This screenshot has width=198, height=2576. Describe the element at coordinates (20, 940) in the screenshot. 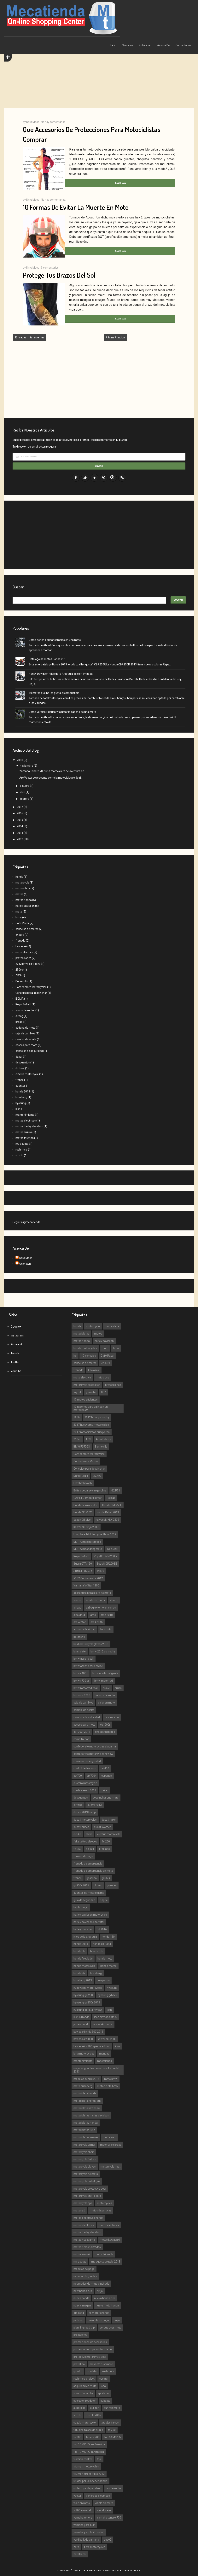

I see `frenado` at that location.